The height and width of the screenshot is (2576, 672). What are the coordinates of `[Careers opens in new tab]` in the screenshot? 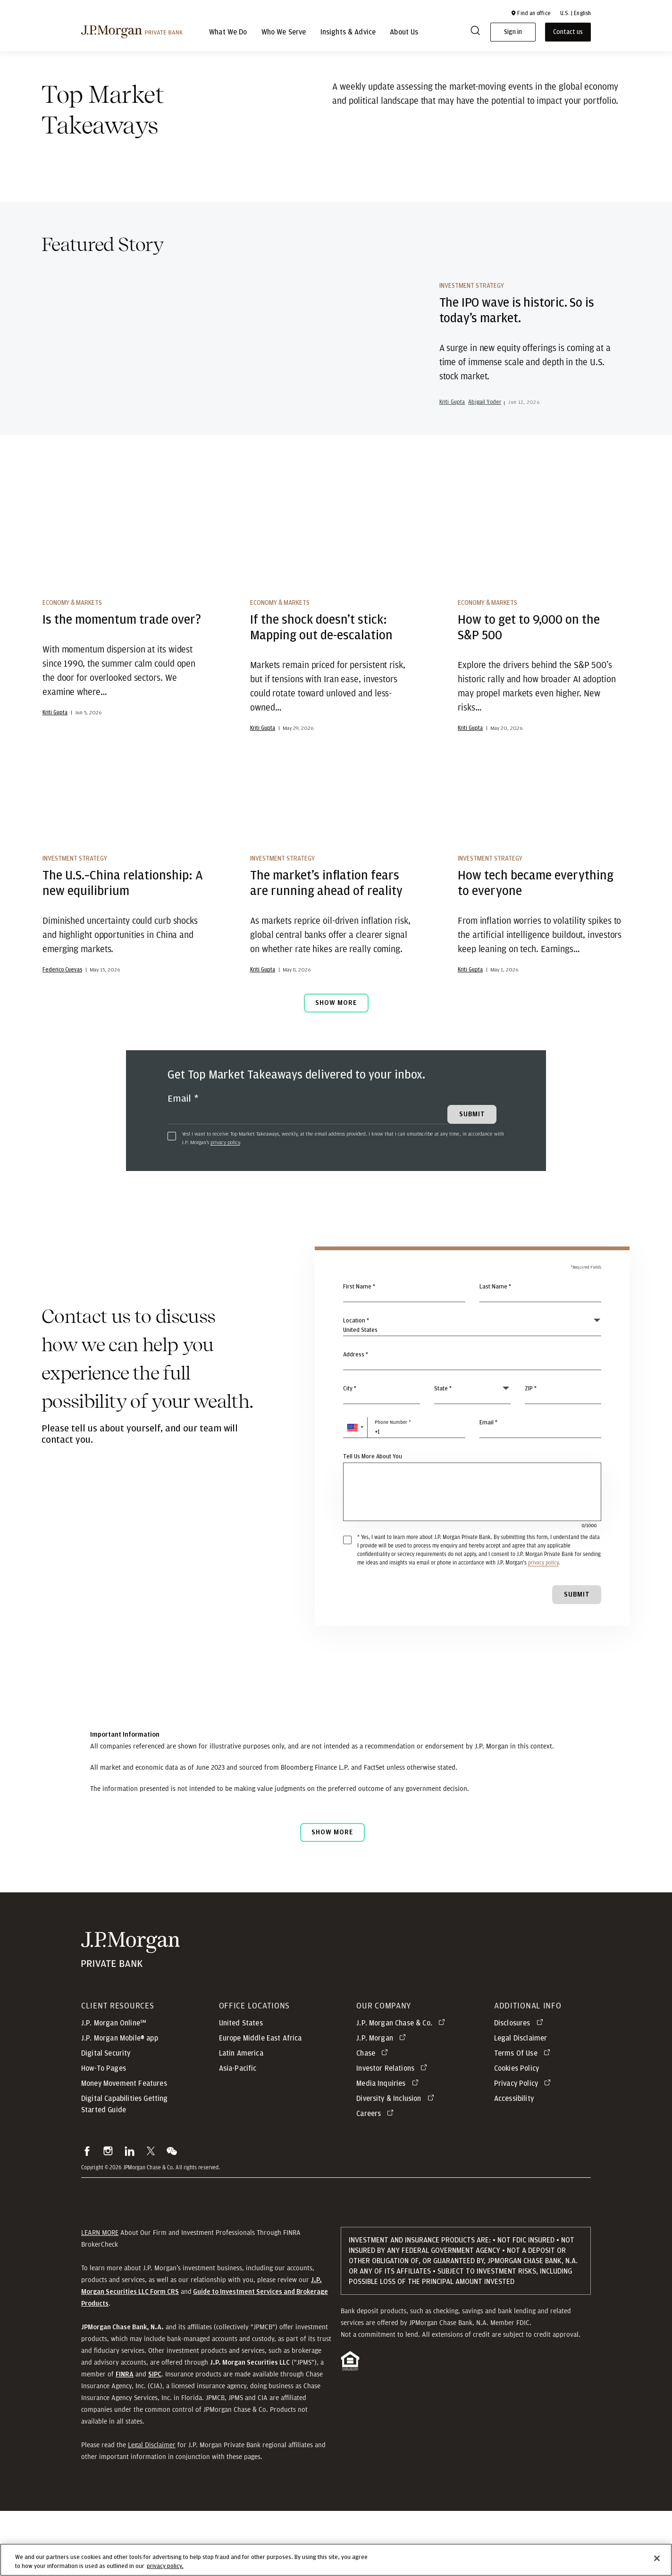 It's located at (376, 2179).